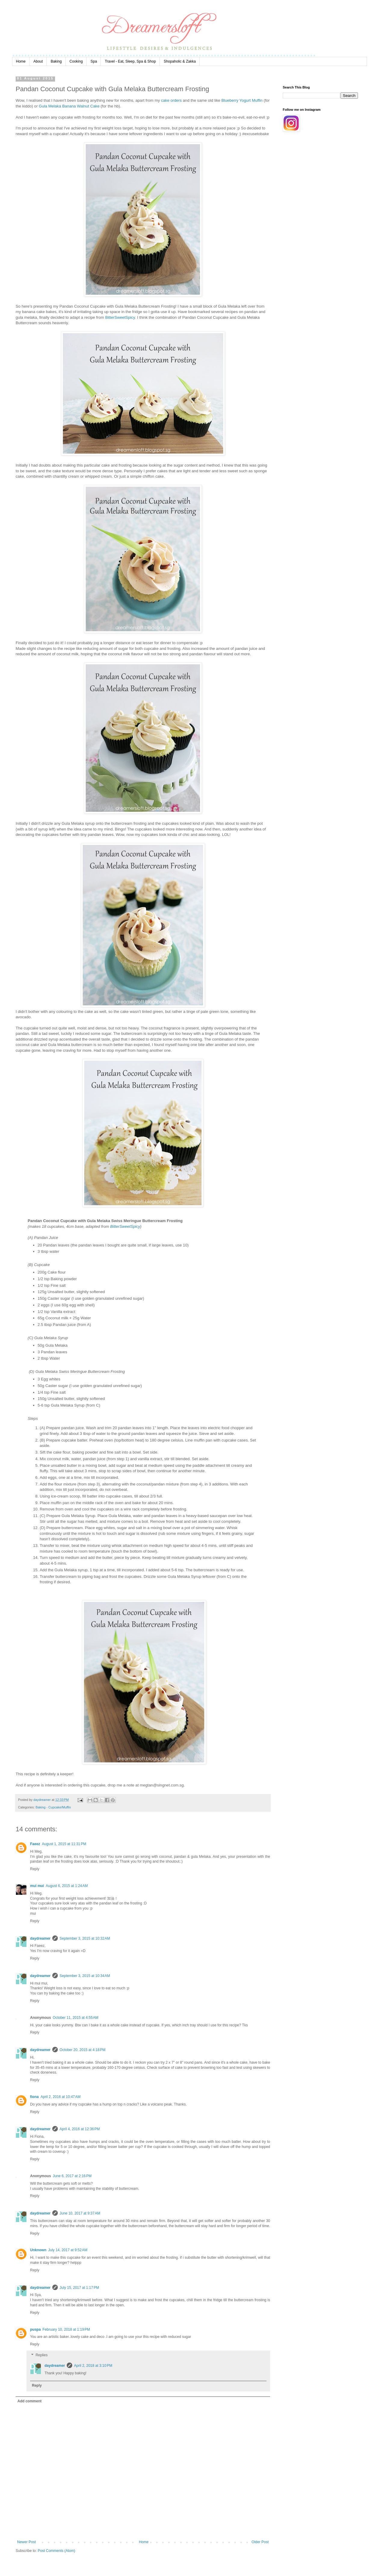 This screenshot has height=2576, width=379. What do you see at coordinates (242, 100) in the screenshot?
I see `Blueberry Yogurt Muffin` at bounding box center [242, 100].